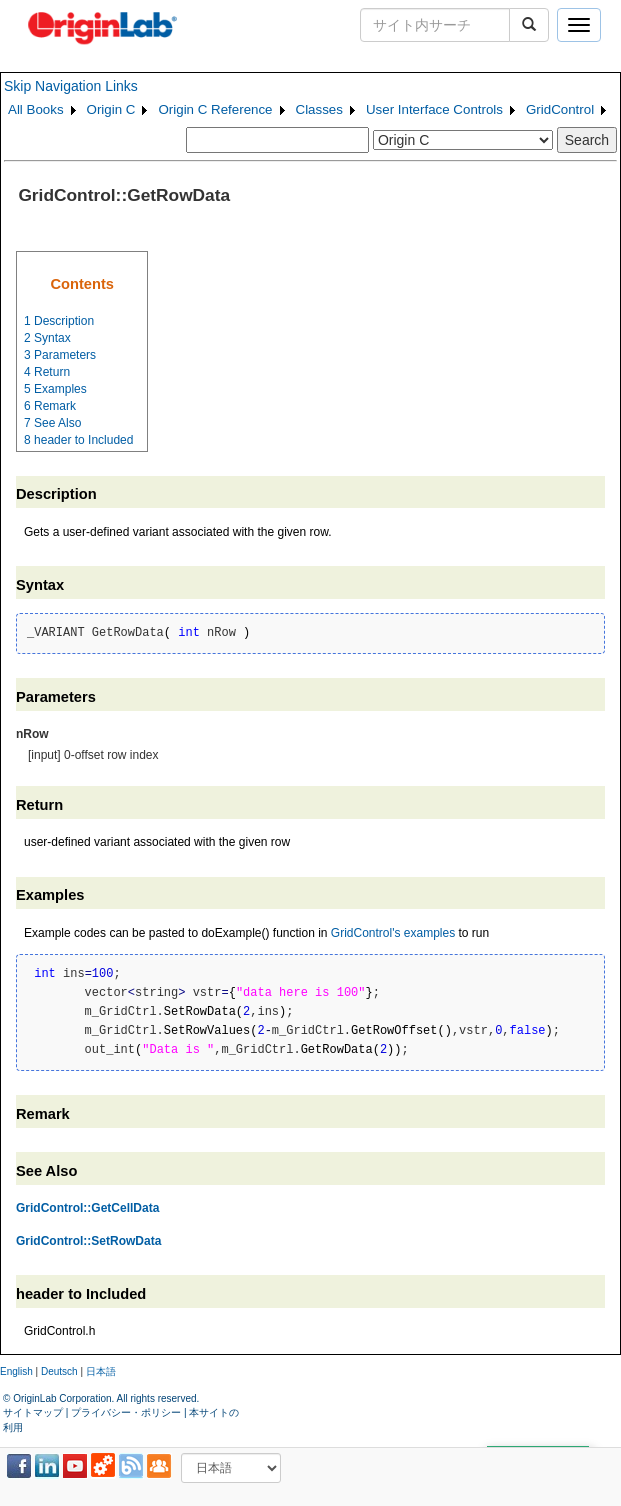  What do you see at coordinates (319, 109) in the screenshot?
I see `Classes` at bounding box center [319, 109].